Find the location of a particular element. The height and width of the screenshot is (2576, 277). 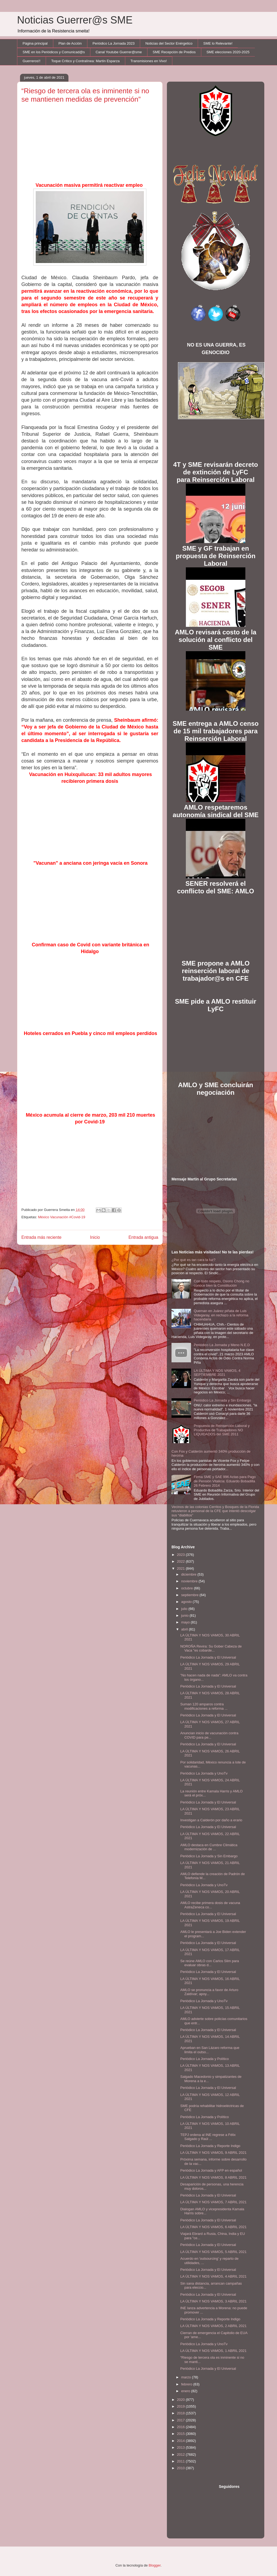

2011 is located at coordinates (181, 2461).